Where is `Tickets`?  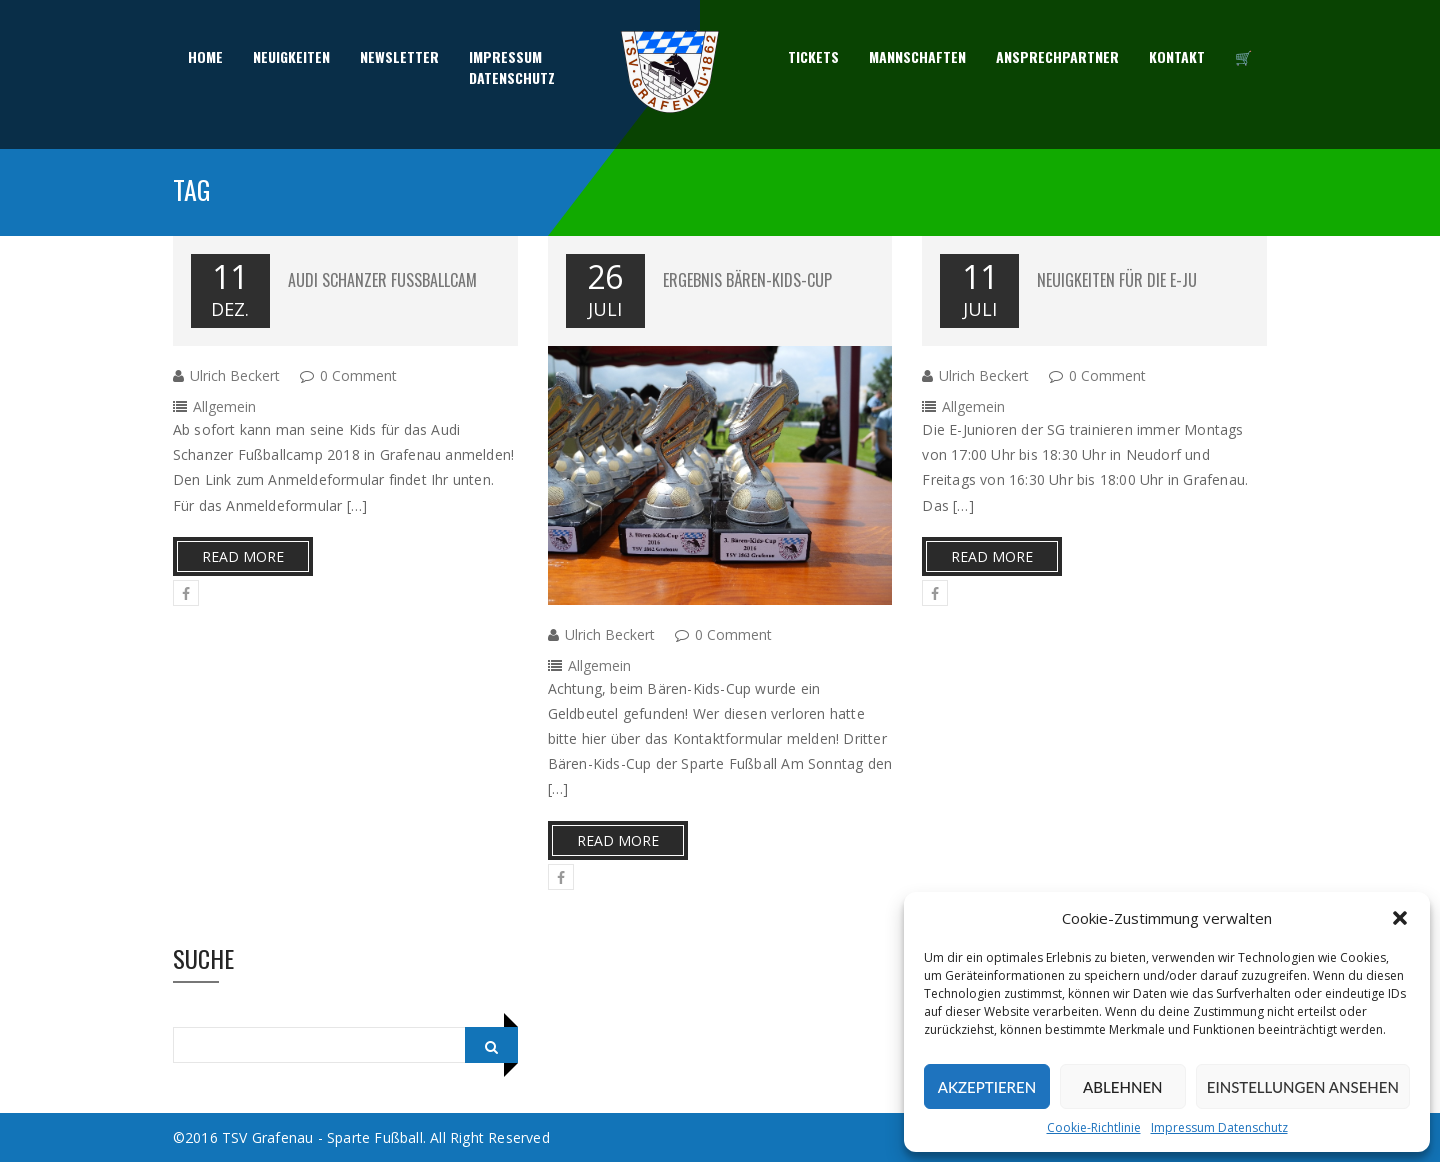 Tickets is located at coordinates (813, 57).